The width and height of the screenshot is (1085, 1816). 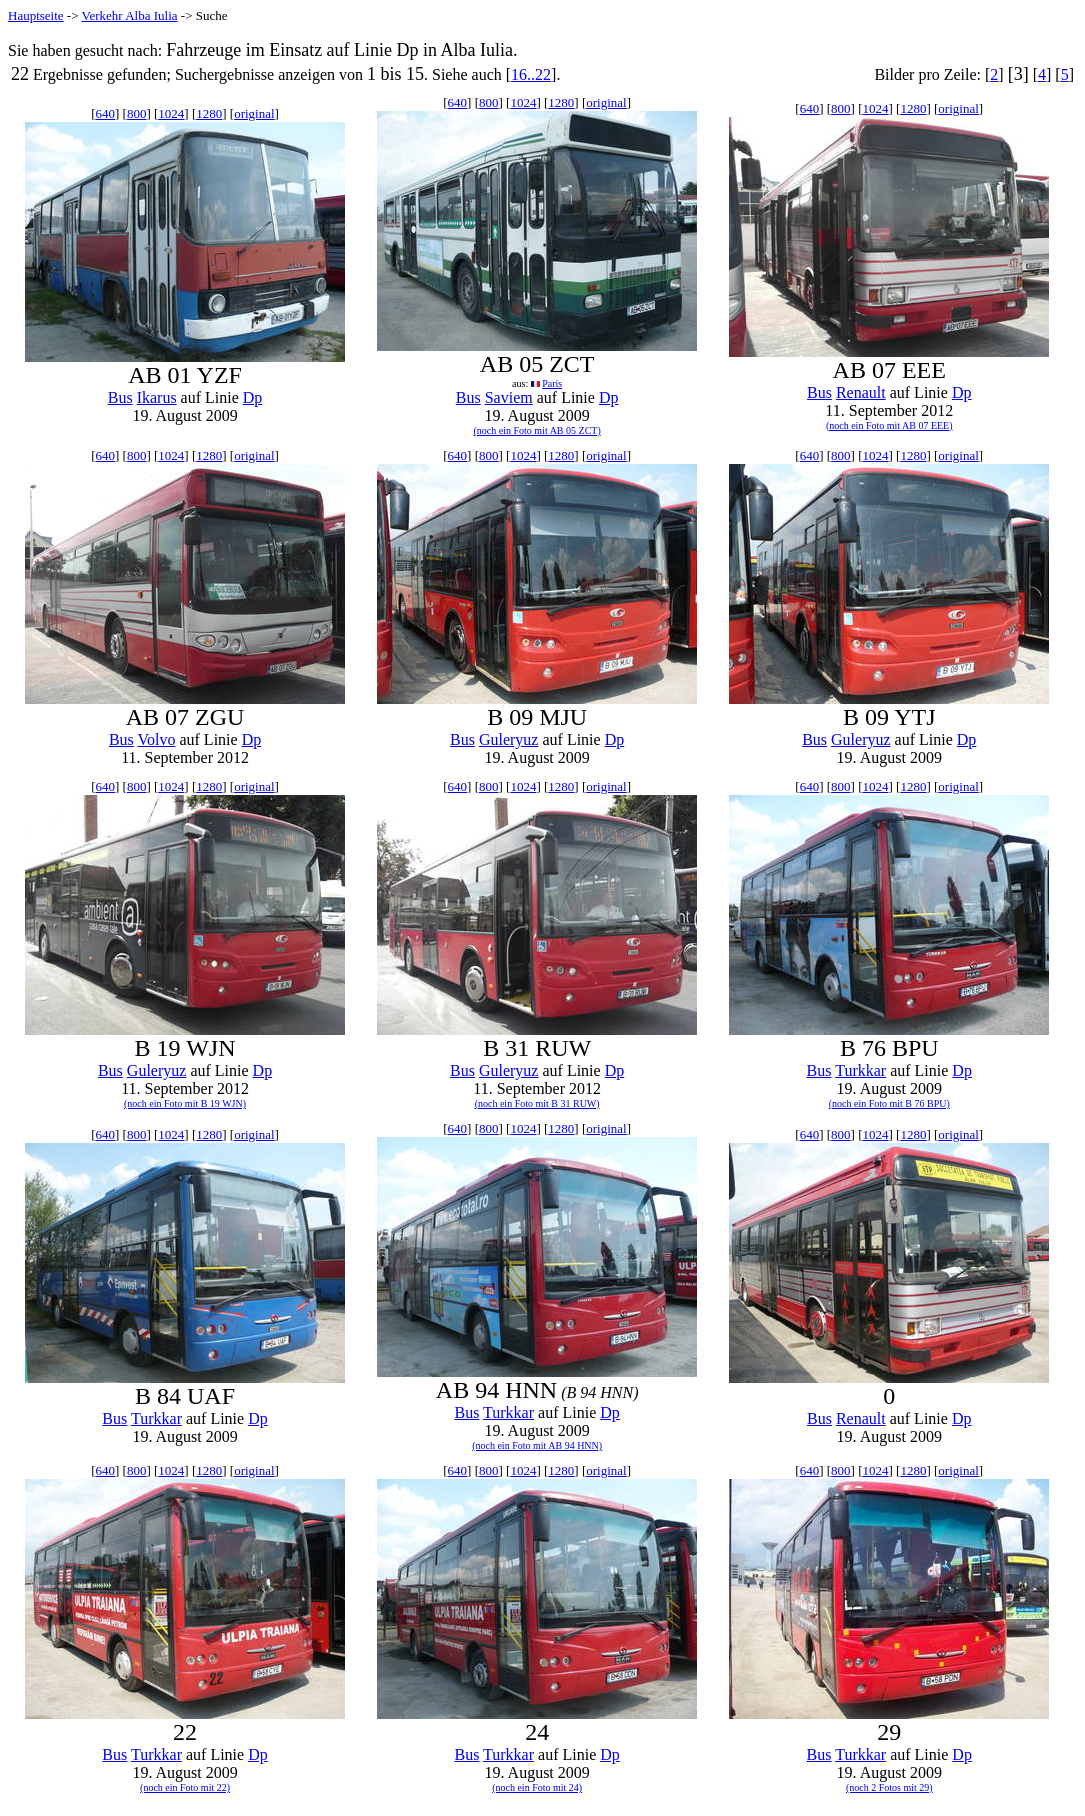 I want to click on Dp, so click(x=253, y=397).